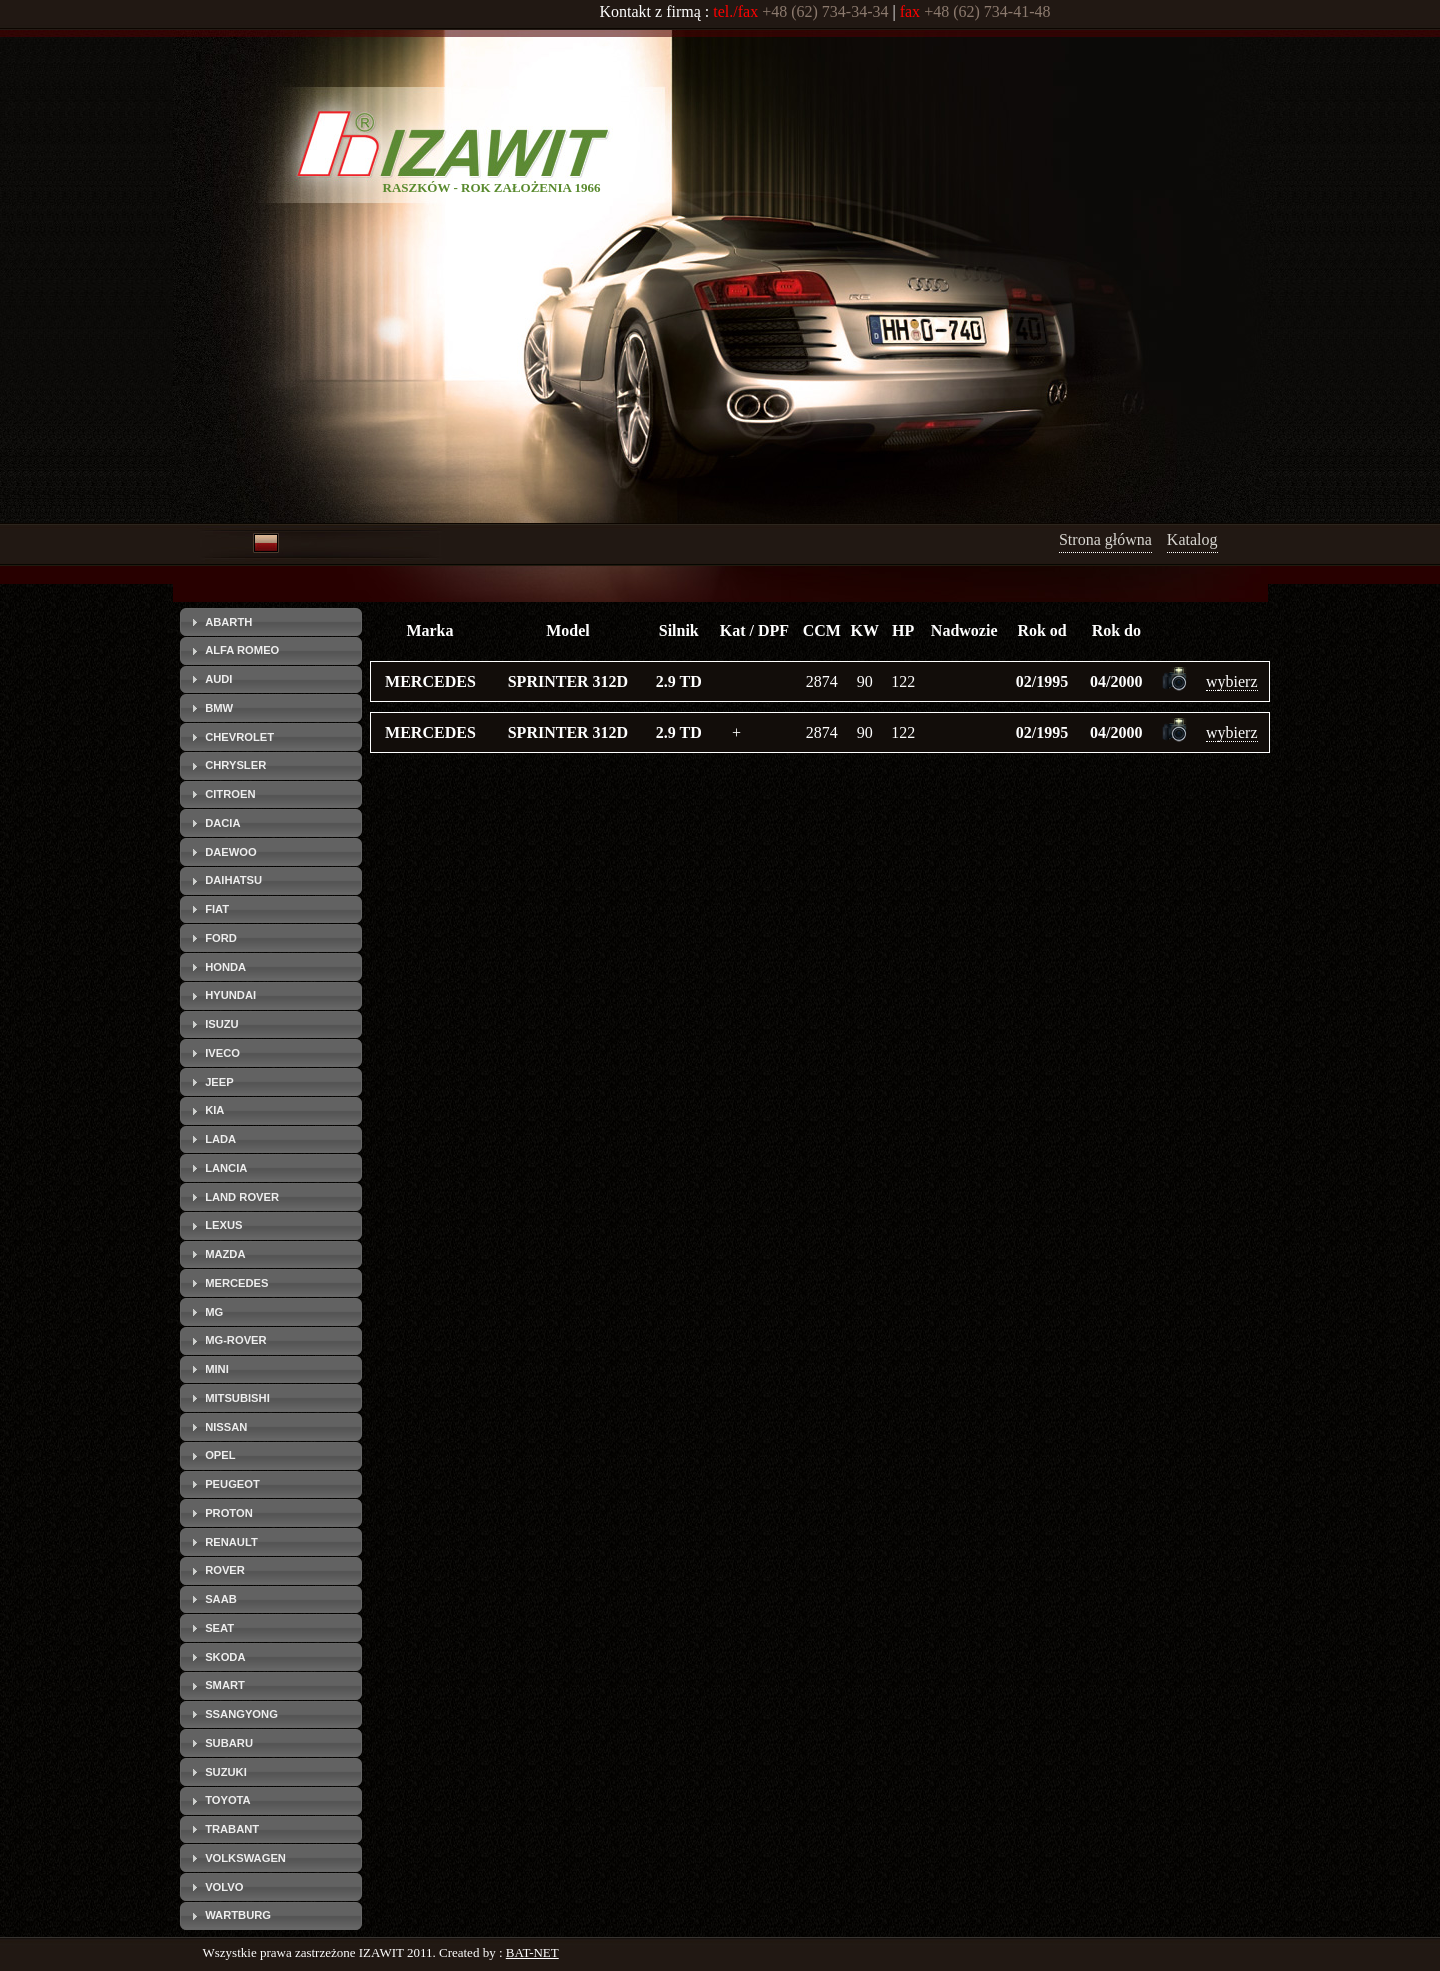 The width and height of the screenshot is (1440, 1971). Describe the element at coordinates (221, 938) in the screenshot. I see `FORD` at that location.